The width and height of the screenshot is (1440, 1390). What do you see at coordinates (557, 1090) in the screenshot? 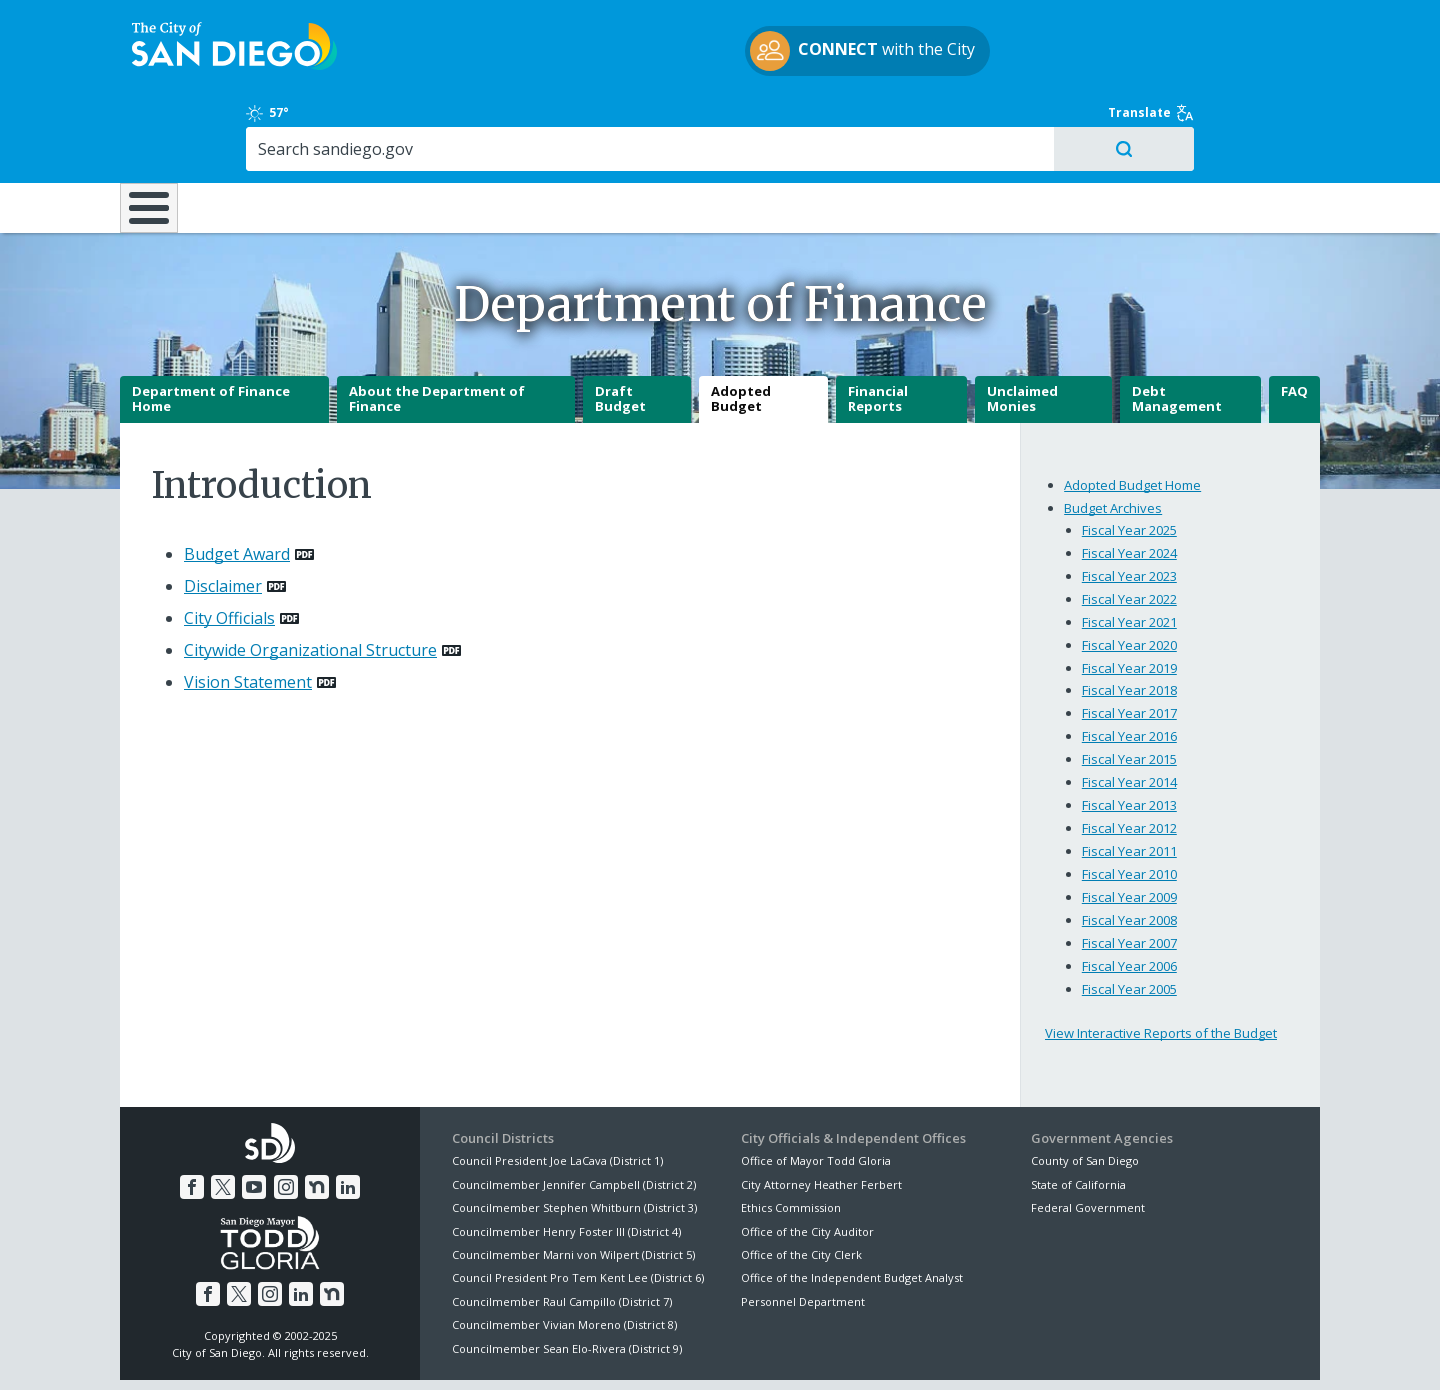
I see `Council President Joe LaCava (District 1)` at bounding box center [557, 1090].